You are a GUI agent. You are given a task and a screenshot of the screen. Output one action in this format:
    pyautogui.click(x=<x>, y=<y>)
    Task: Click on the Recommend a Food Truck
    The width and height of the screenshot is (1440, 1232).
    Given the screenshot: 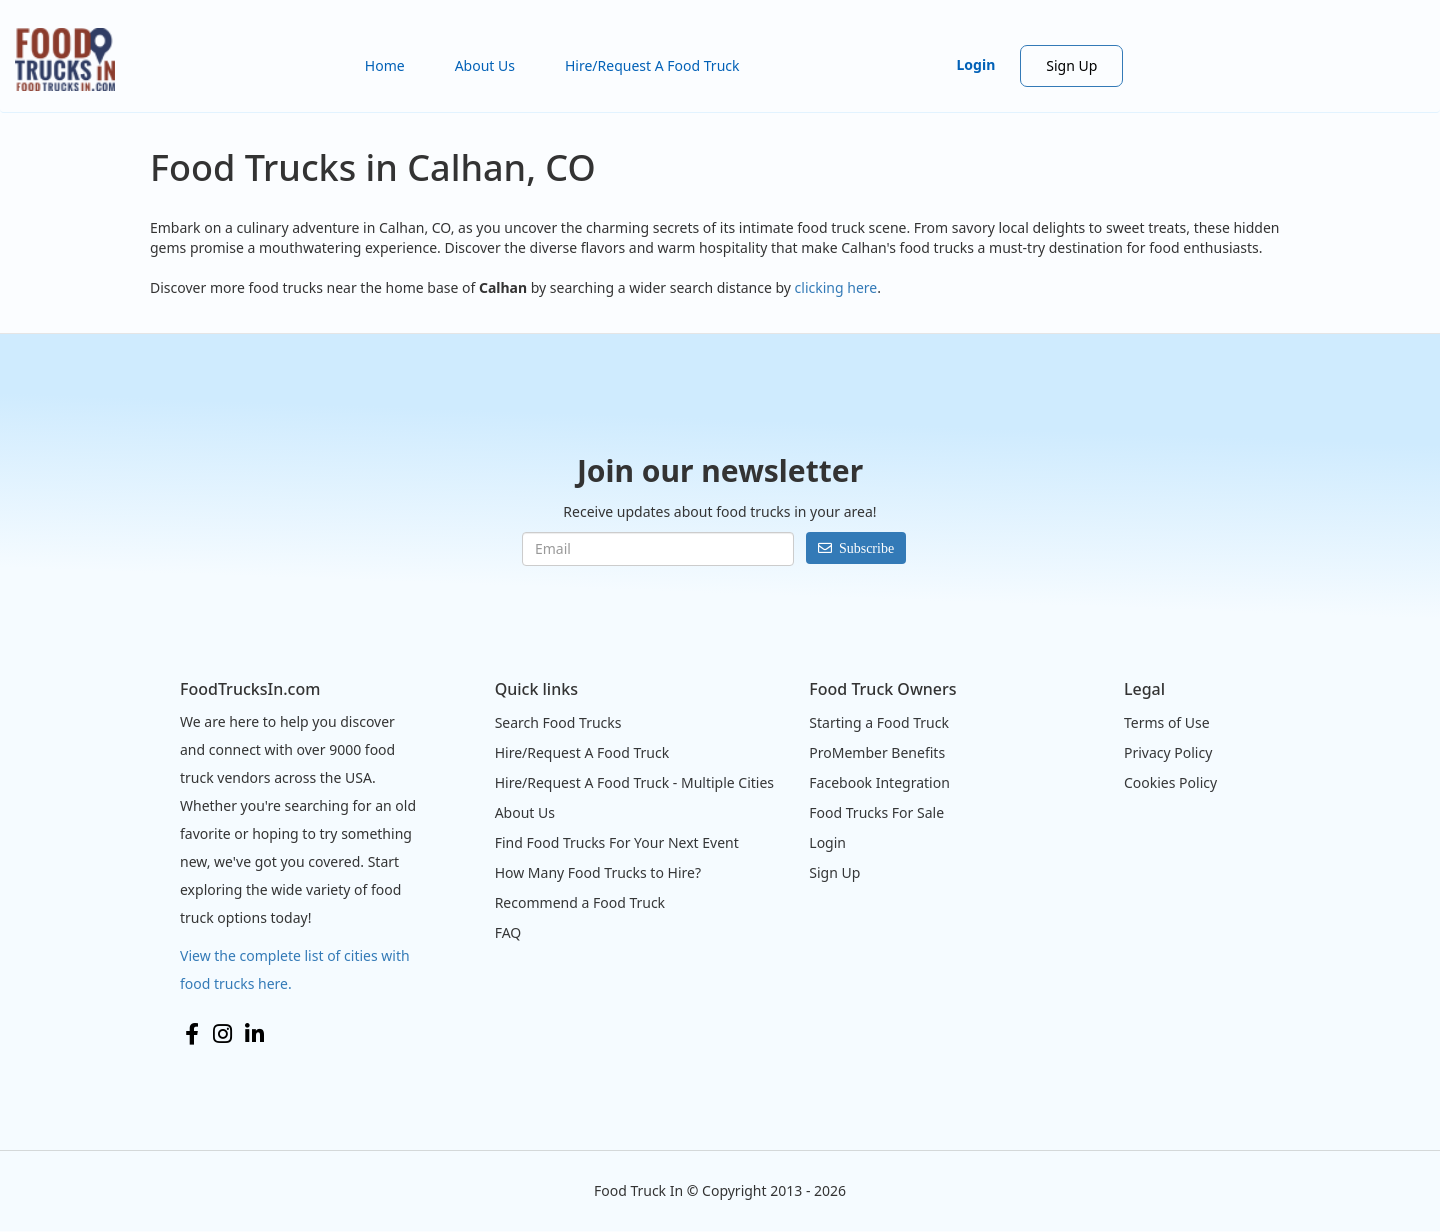 What is the action you would take?
    pyautogui.click(x=580, y=902)
    